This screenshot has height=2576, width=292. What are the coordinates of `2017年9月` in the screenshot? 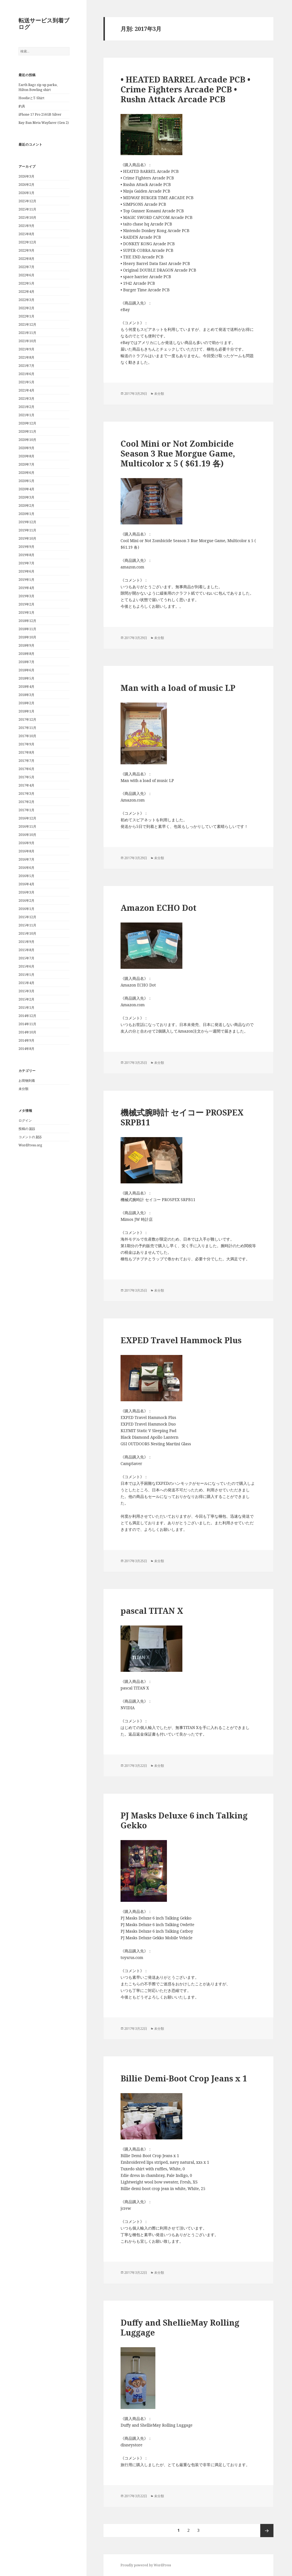 It's located at (26, 744).